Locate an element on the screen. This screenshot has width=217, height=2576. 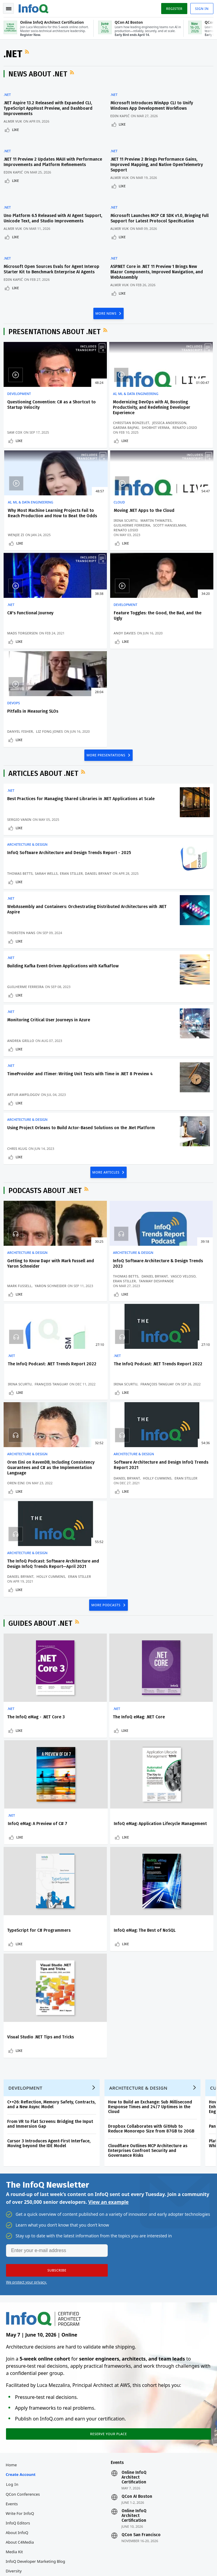
Sam Cox is located at coordinates (15, 440).